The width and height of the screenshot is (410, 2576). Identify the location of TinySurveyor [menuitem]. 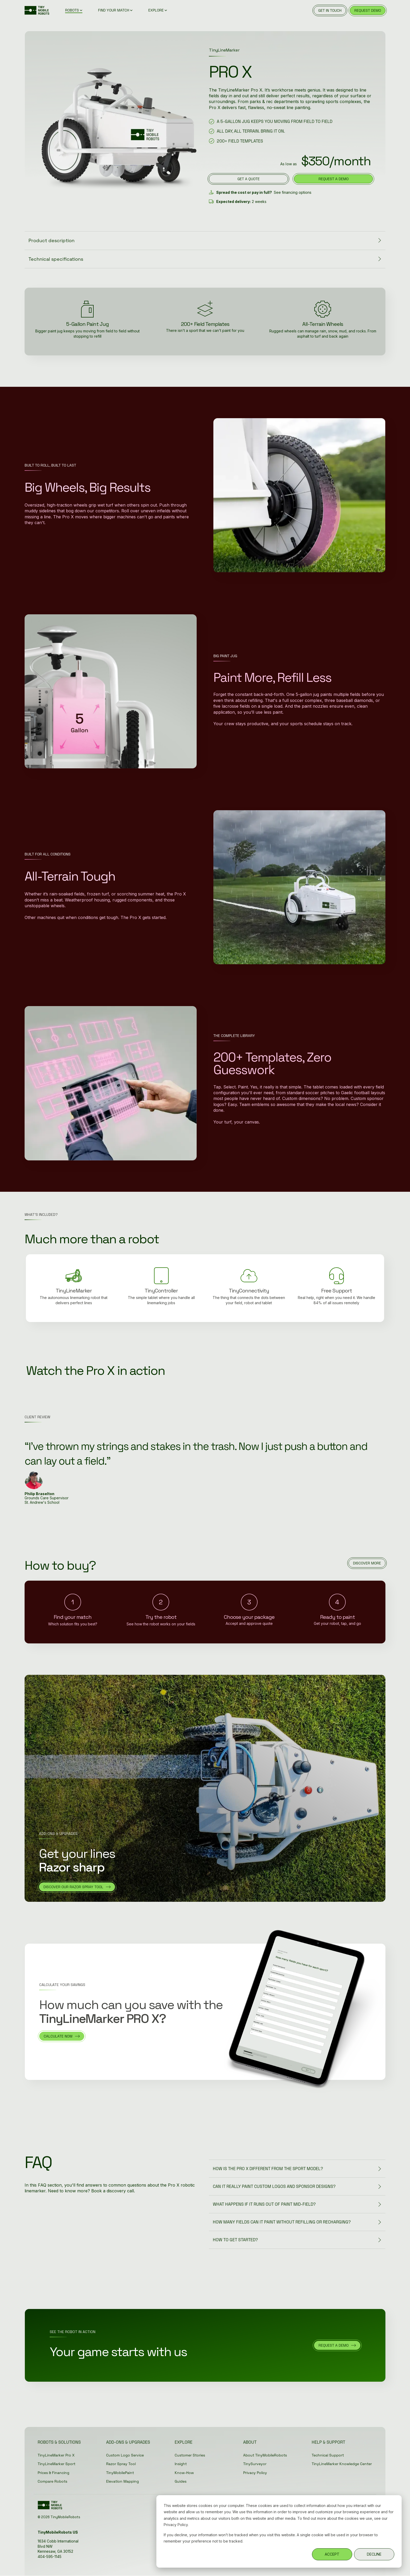
(254, 2464).